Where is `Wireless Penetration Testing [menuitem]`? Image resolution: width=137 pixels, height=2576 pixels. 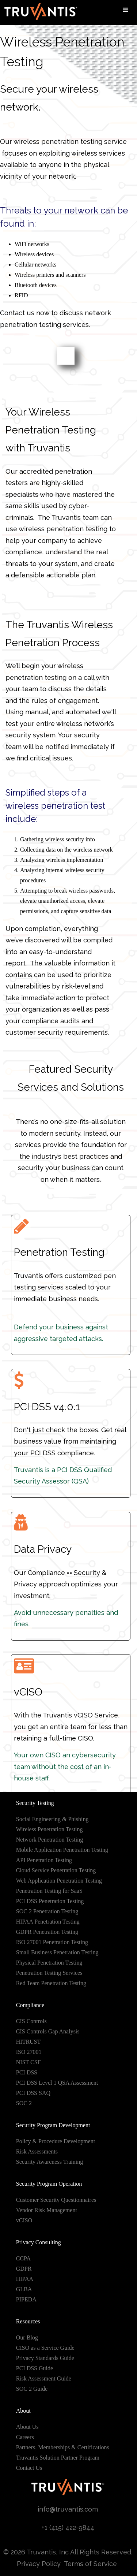
Wireless Penetration Testing [menuitem] is located at coordinates (49, 1829).